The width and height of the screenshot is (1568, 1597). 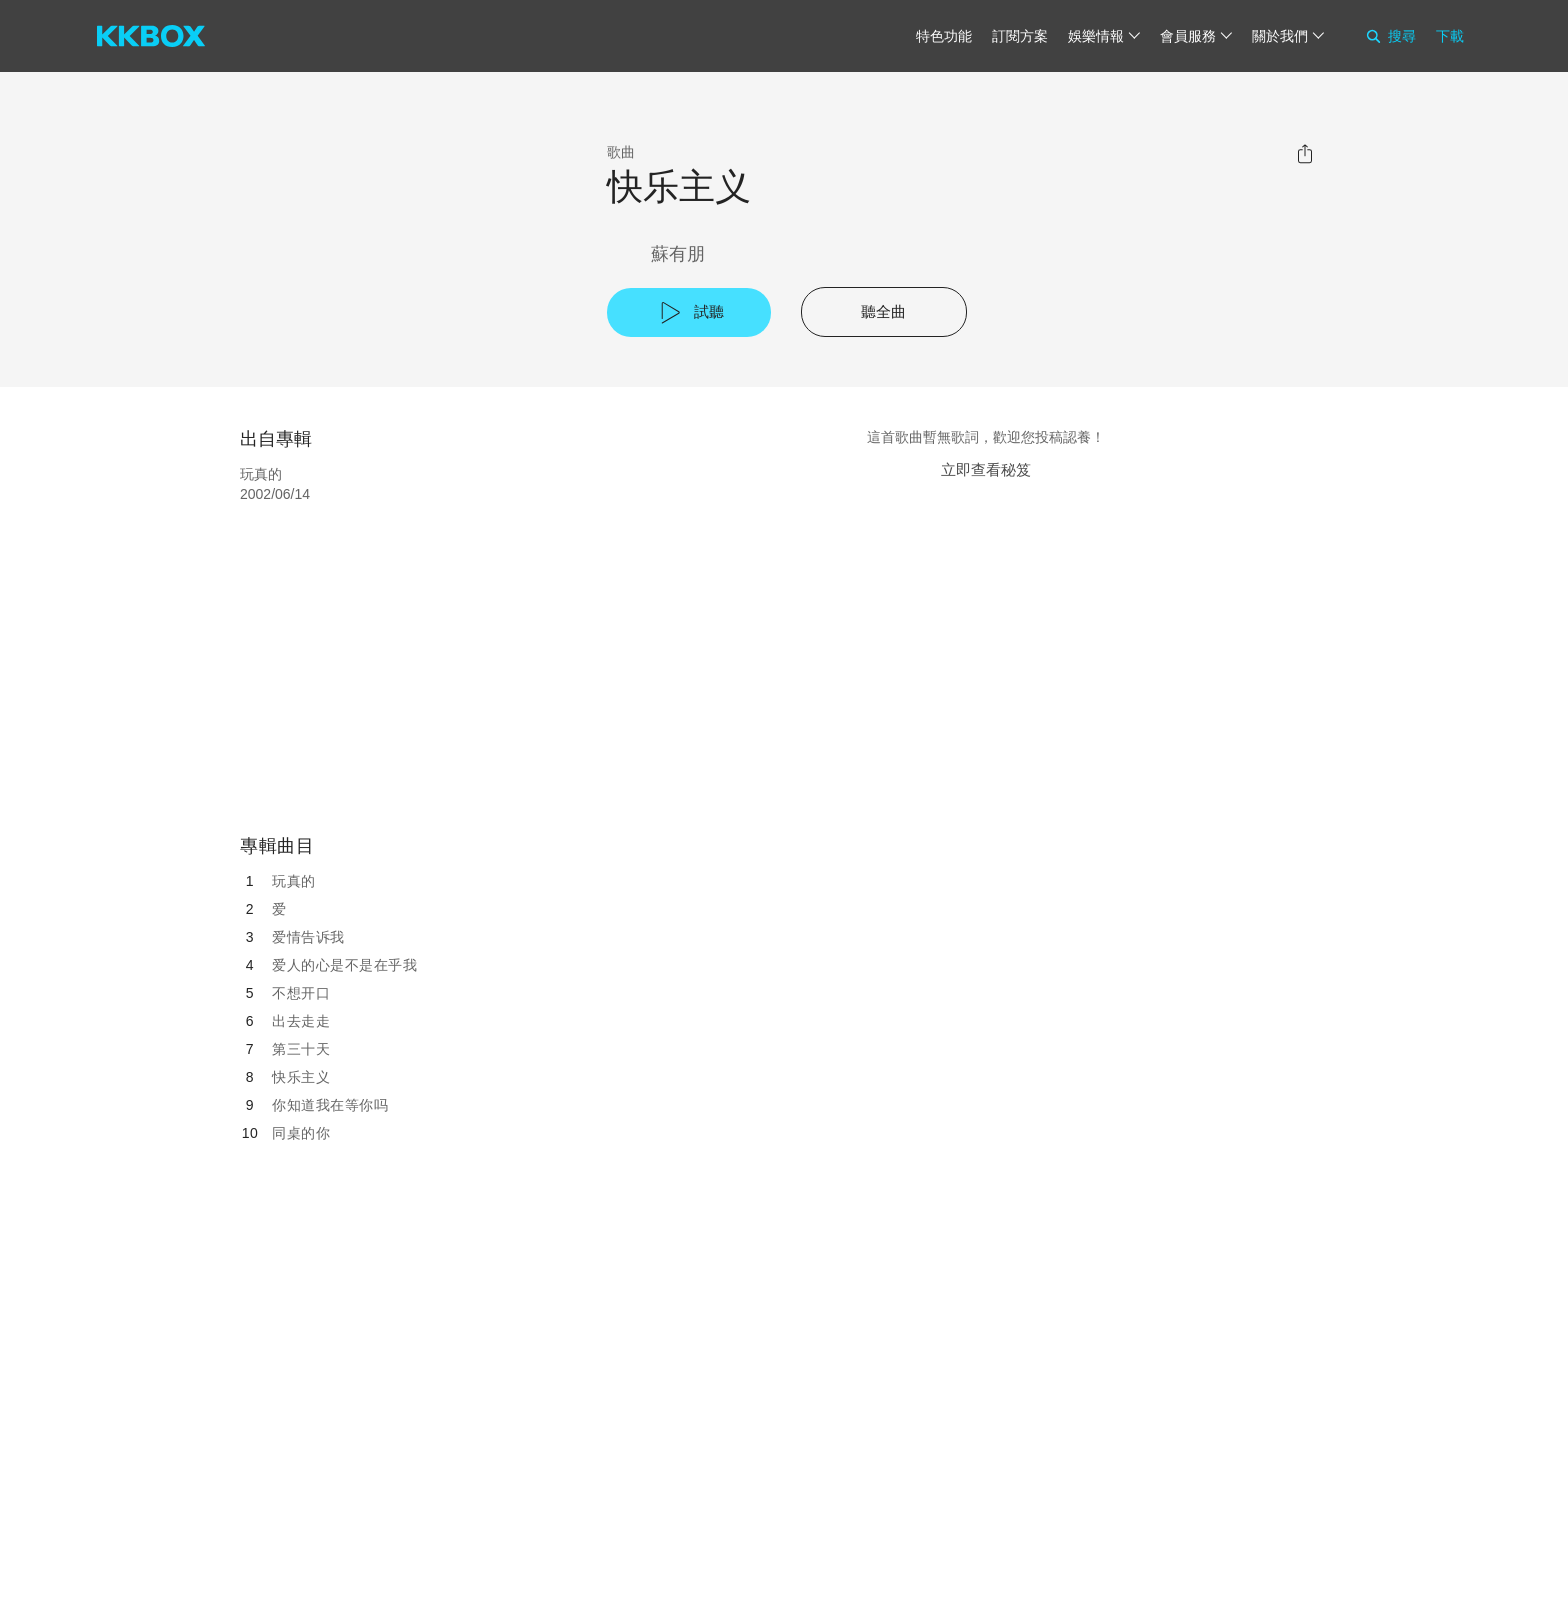 What do you see at coordinates (294, 881) in the screenshot?
I see `玩真的` at bounding box center [294, 881].